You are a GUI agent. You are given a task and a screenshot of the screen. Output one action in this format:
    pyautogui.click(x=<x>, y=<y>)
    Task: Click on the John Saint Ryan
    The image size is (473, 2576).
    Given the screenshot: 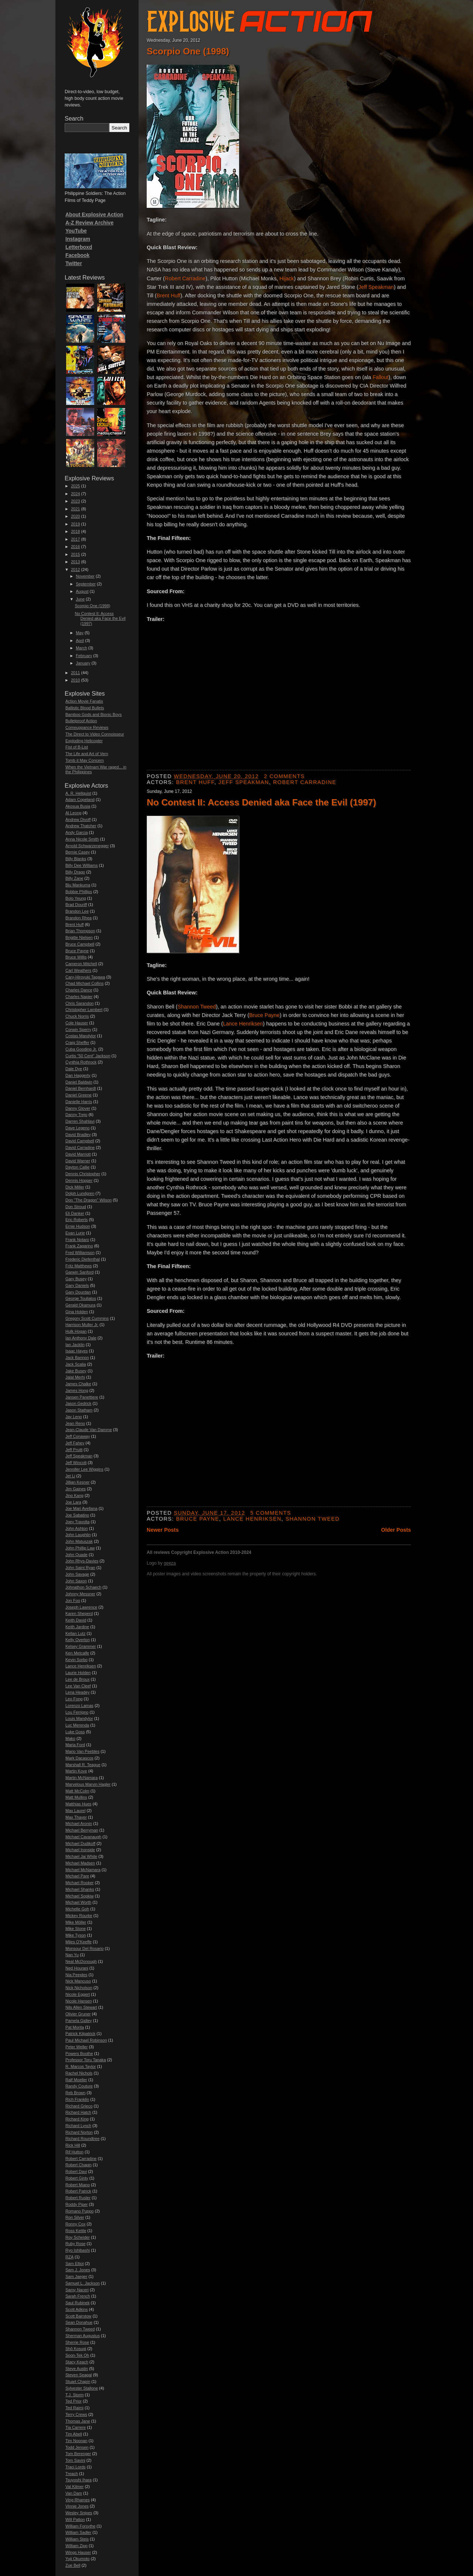 What is the action you would take?
    pyautogui.click(x=80, y=1567)
    